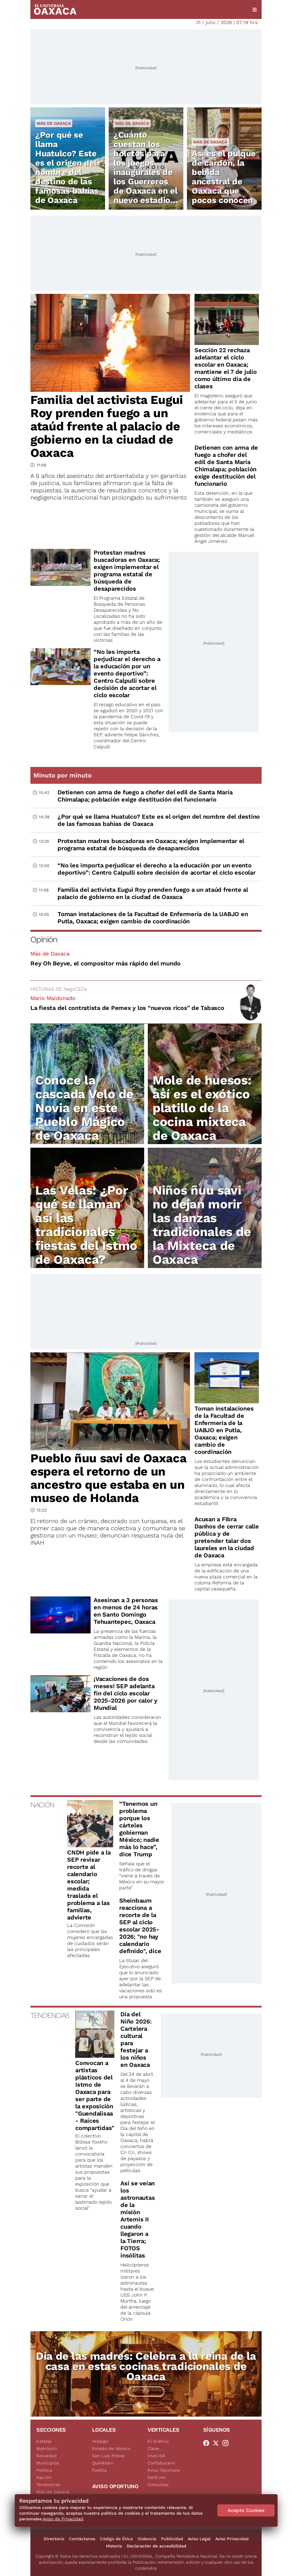  What do you see at coordinates (224, 177) in the screenshot?
I see `Así es el pulque de cardón, la bebida ancestral de Oaxaca que pocos conocen` at bounding box center [224, 177].